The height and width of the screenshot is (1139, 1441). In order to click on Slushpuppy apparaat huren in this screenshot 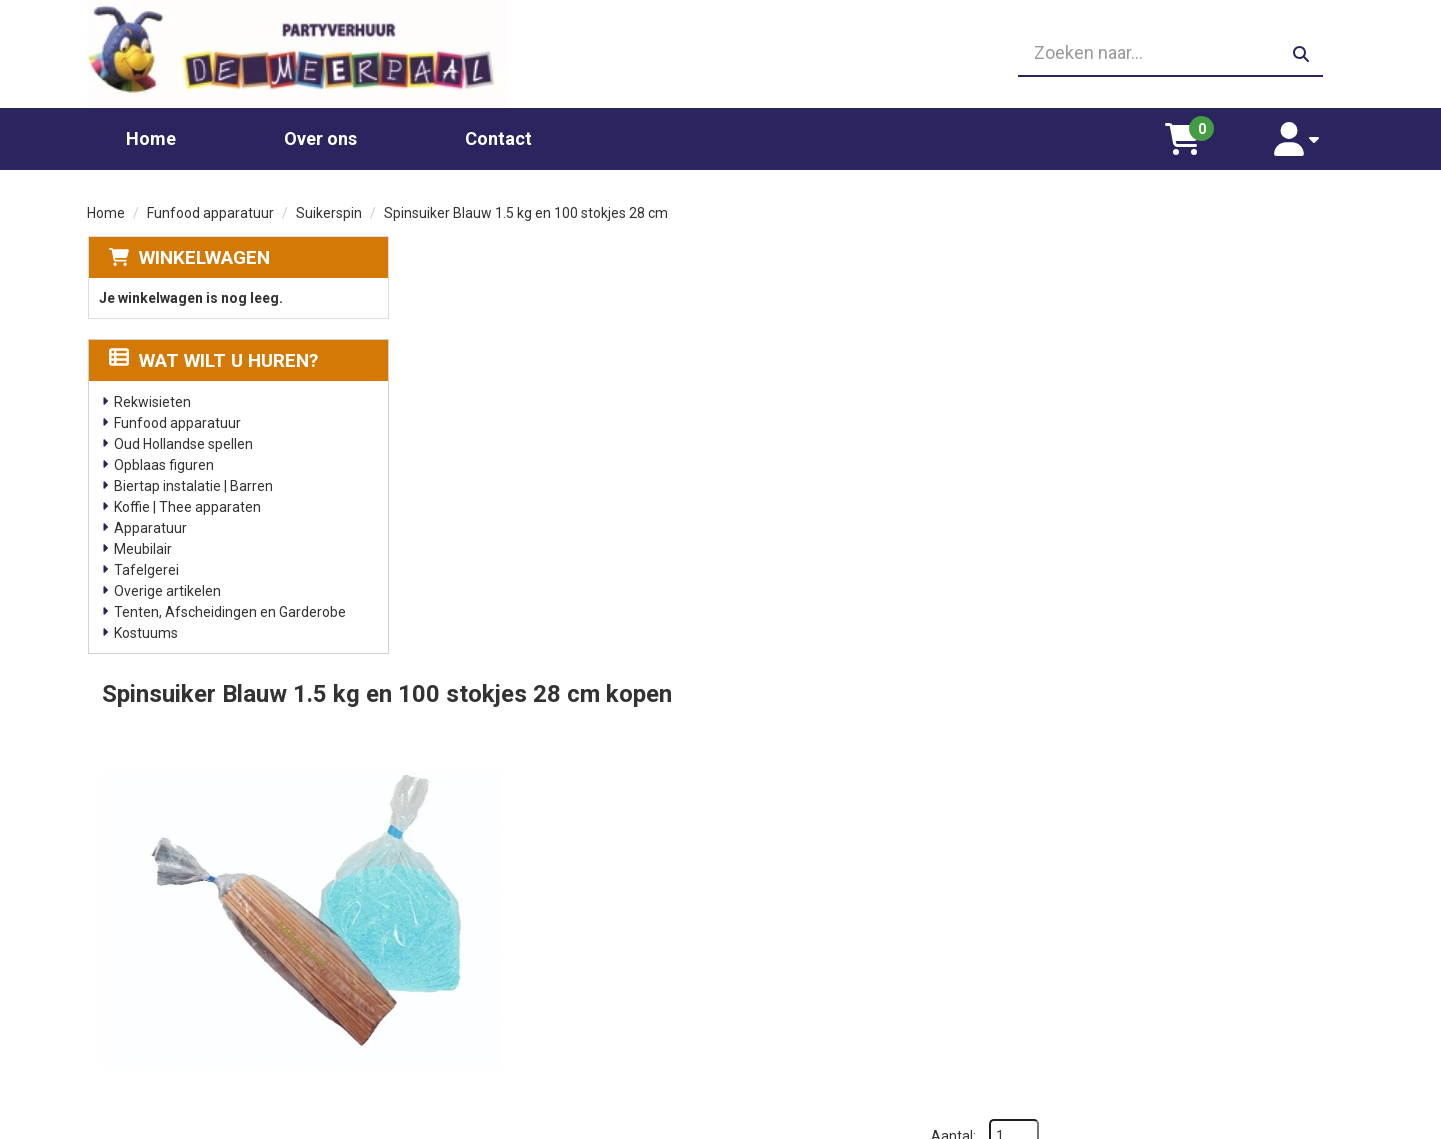, I will do `click(519, 1018)`.